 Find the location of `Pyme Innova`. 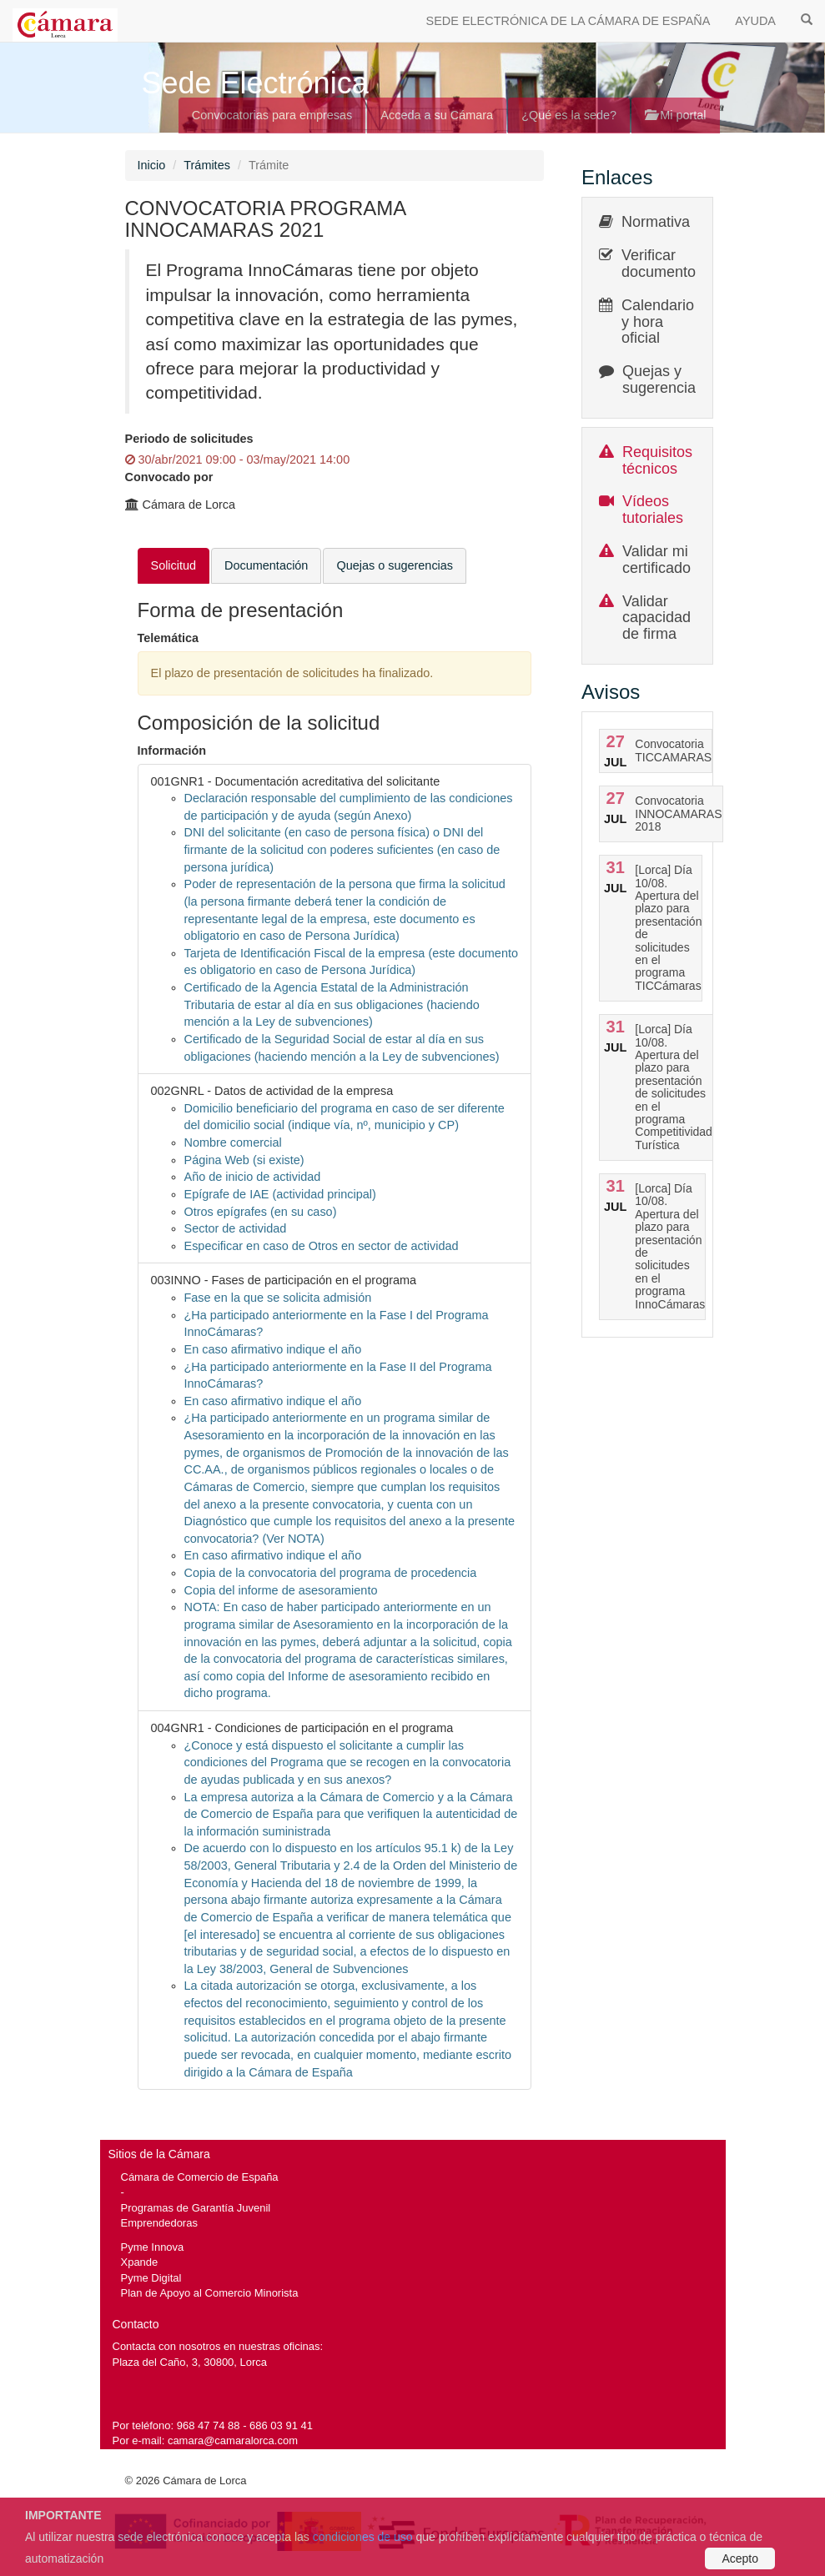

Pyme Innova is located at coordinates (152, 2247).